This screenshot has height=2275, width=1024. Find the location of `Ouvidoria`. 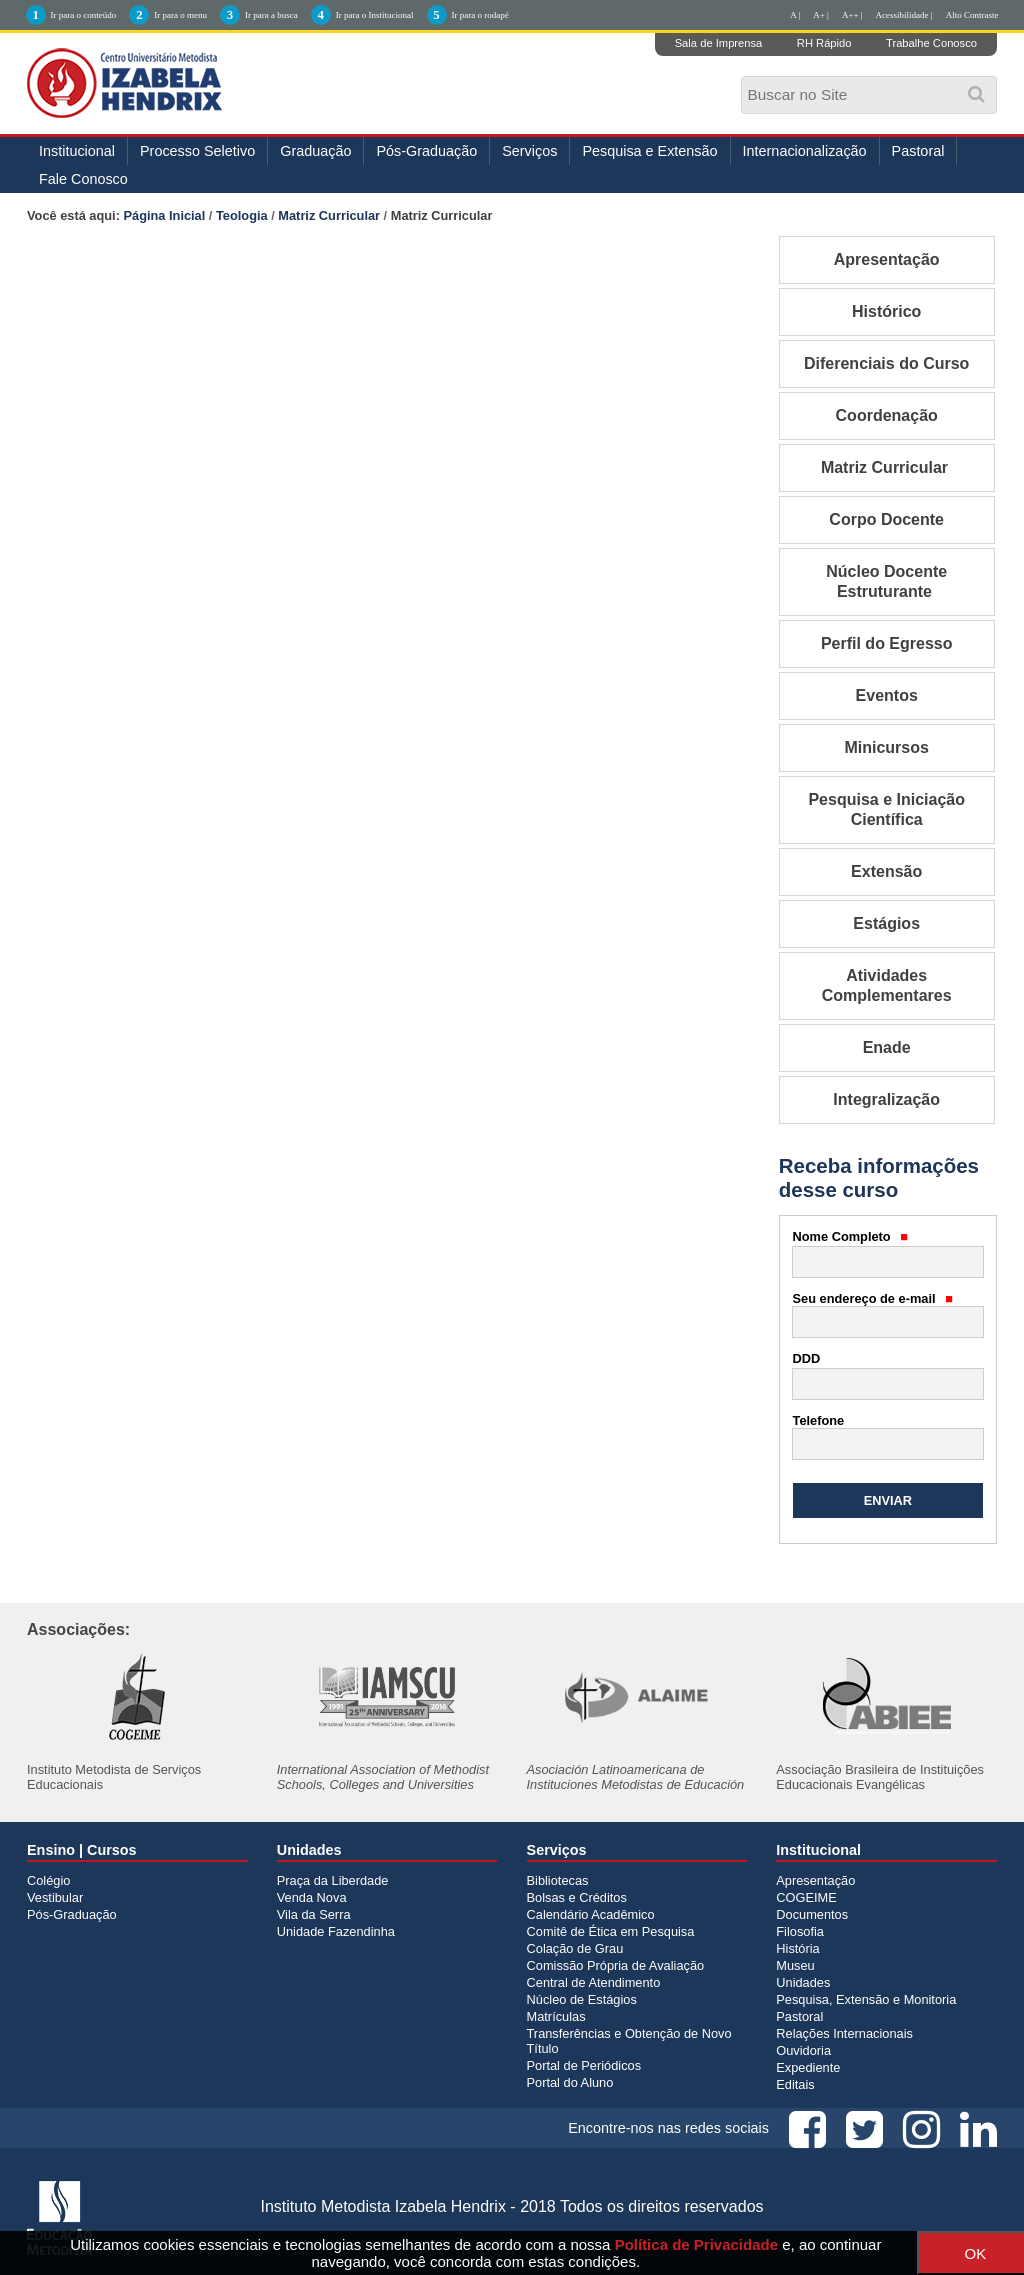

Ouvidoria is located at coordinates (803, 2050).